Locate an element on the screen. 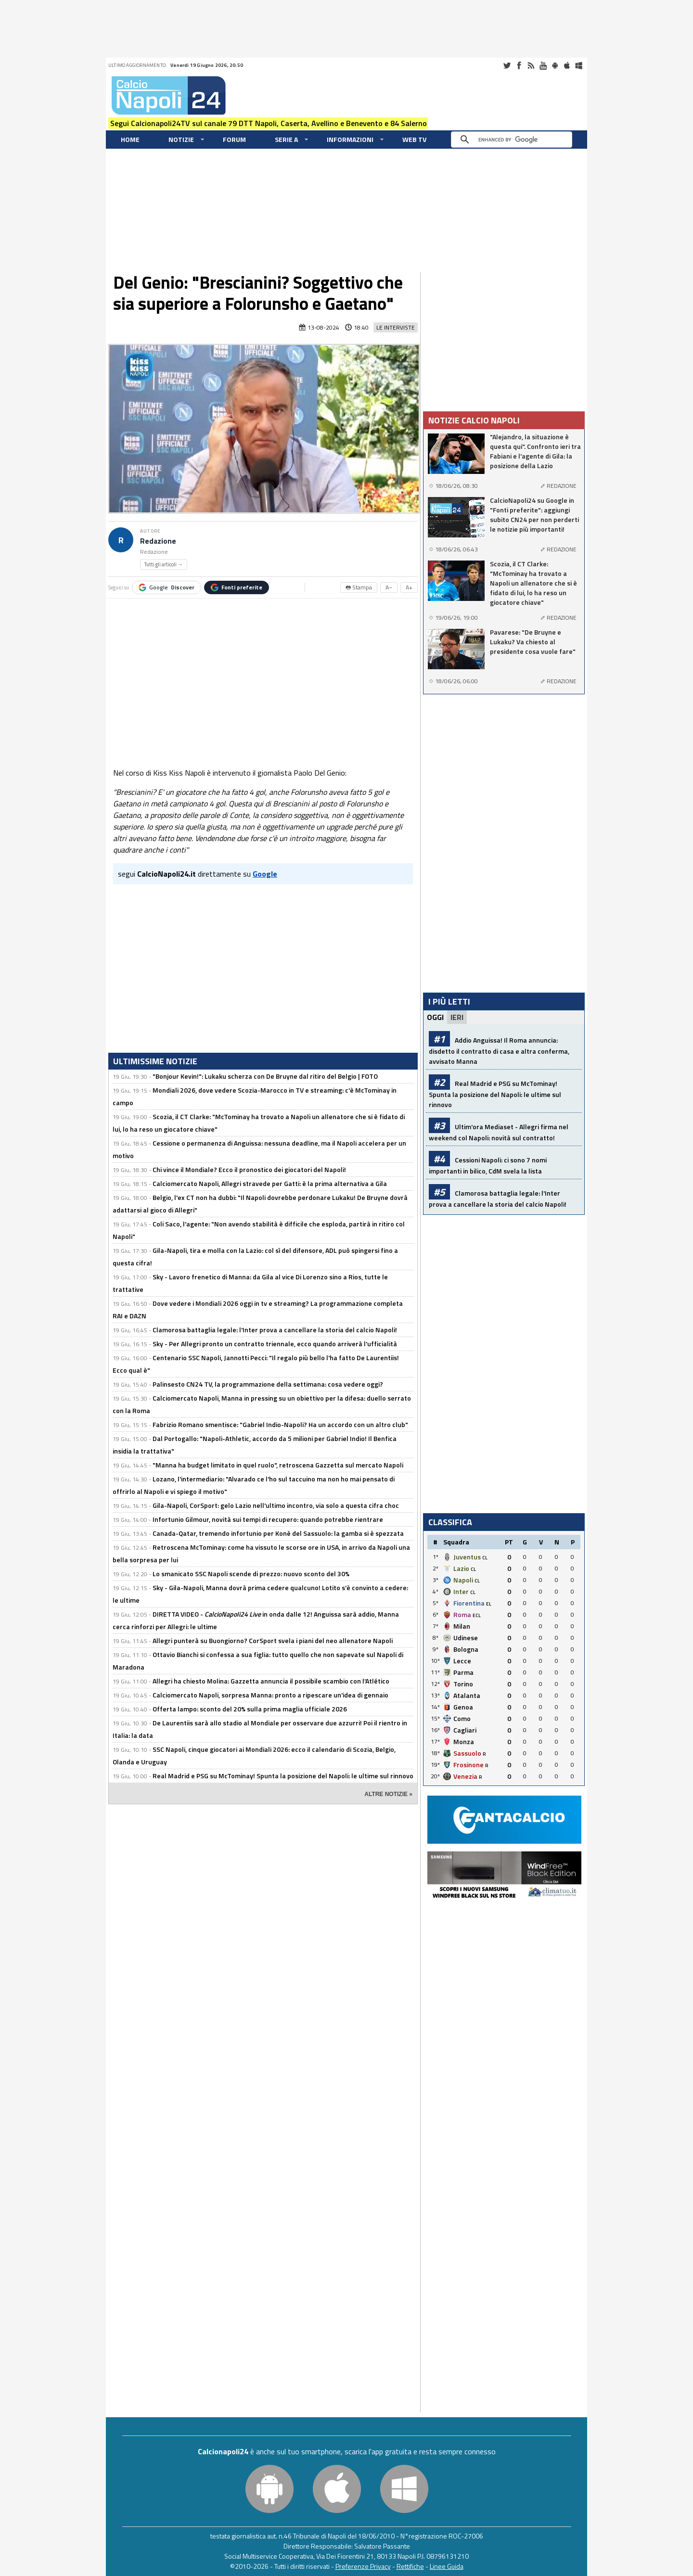 This screenshot has height=2576, width=693. "Alejandro, la situazione è questa qui". Confronto ieri tra Fabiani e l'agente di Gila: la posizione della Lazio is located at coordinates (535, 451).